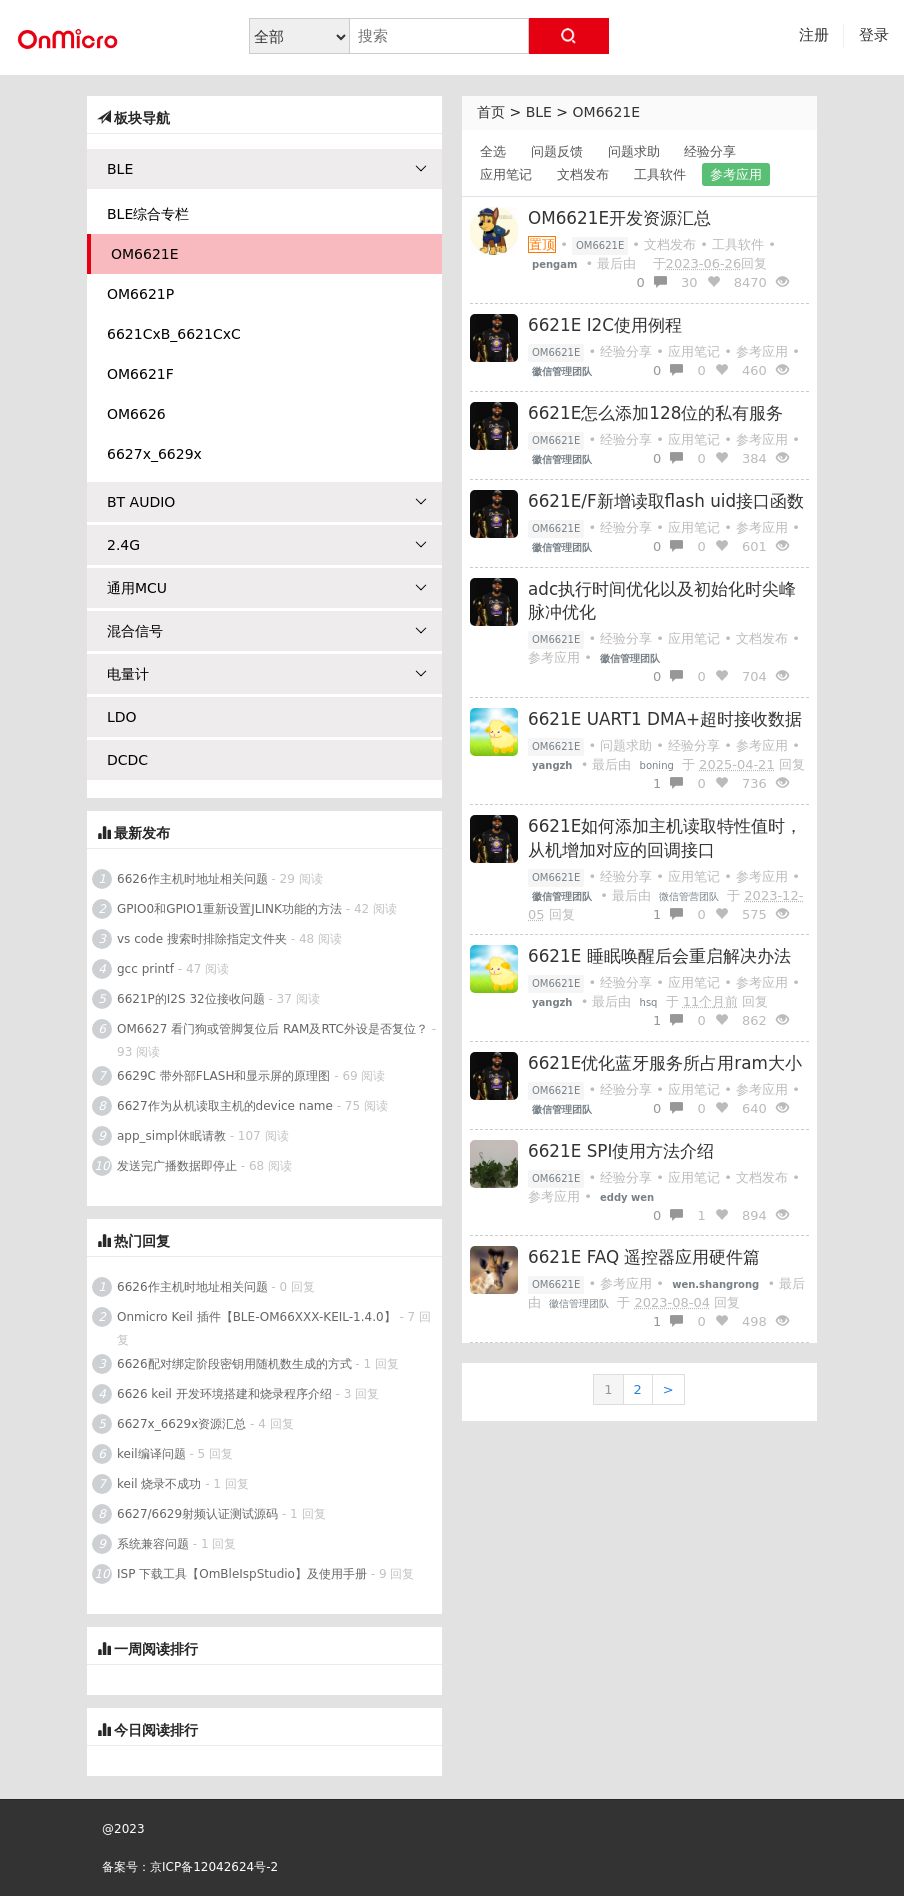 Image resolution: width=904 pixels, height=1896 pixels. Describe the element at coordinates (267, 588) in the screenshot. I see `通用MCU` at that location.